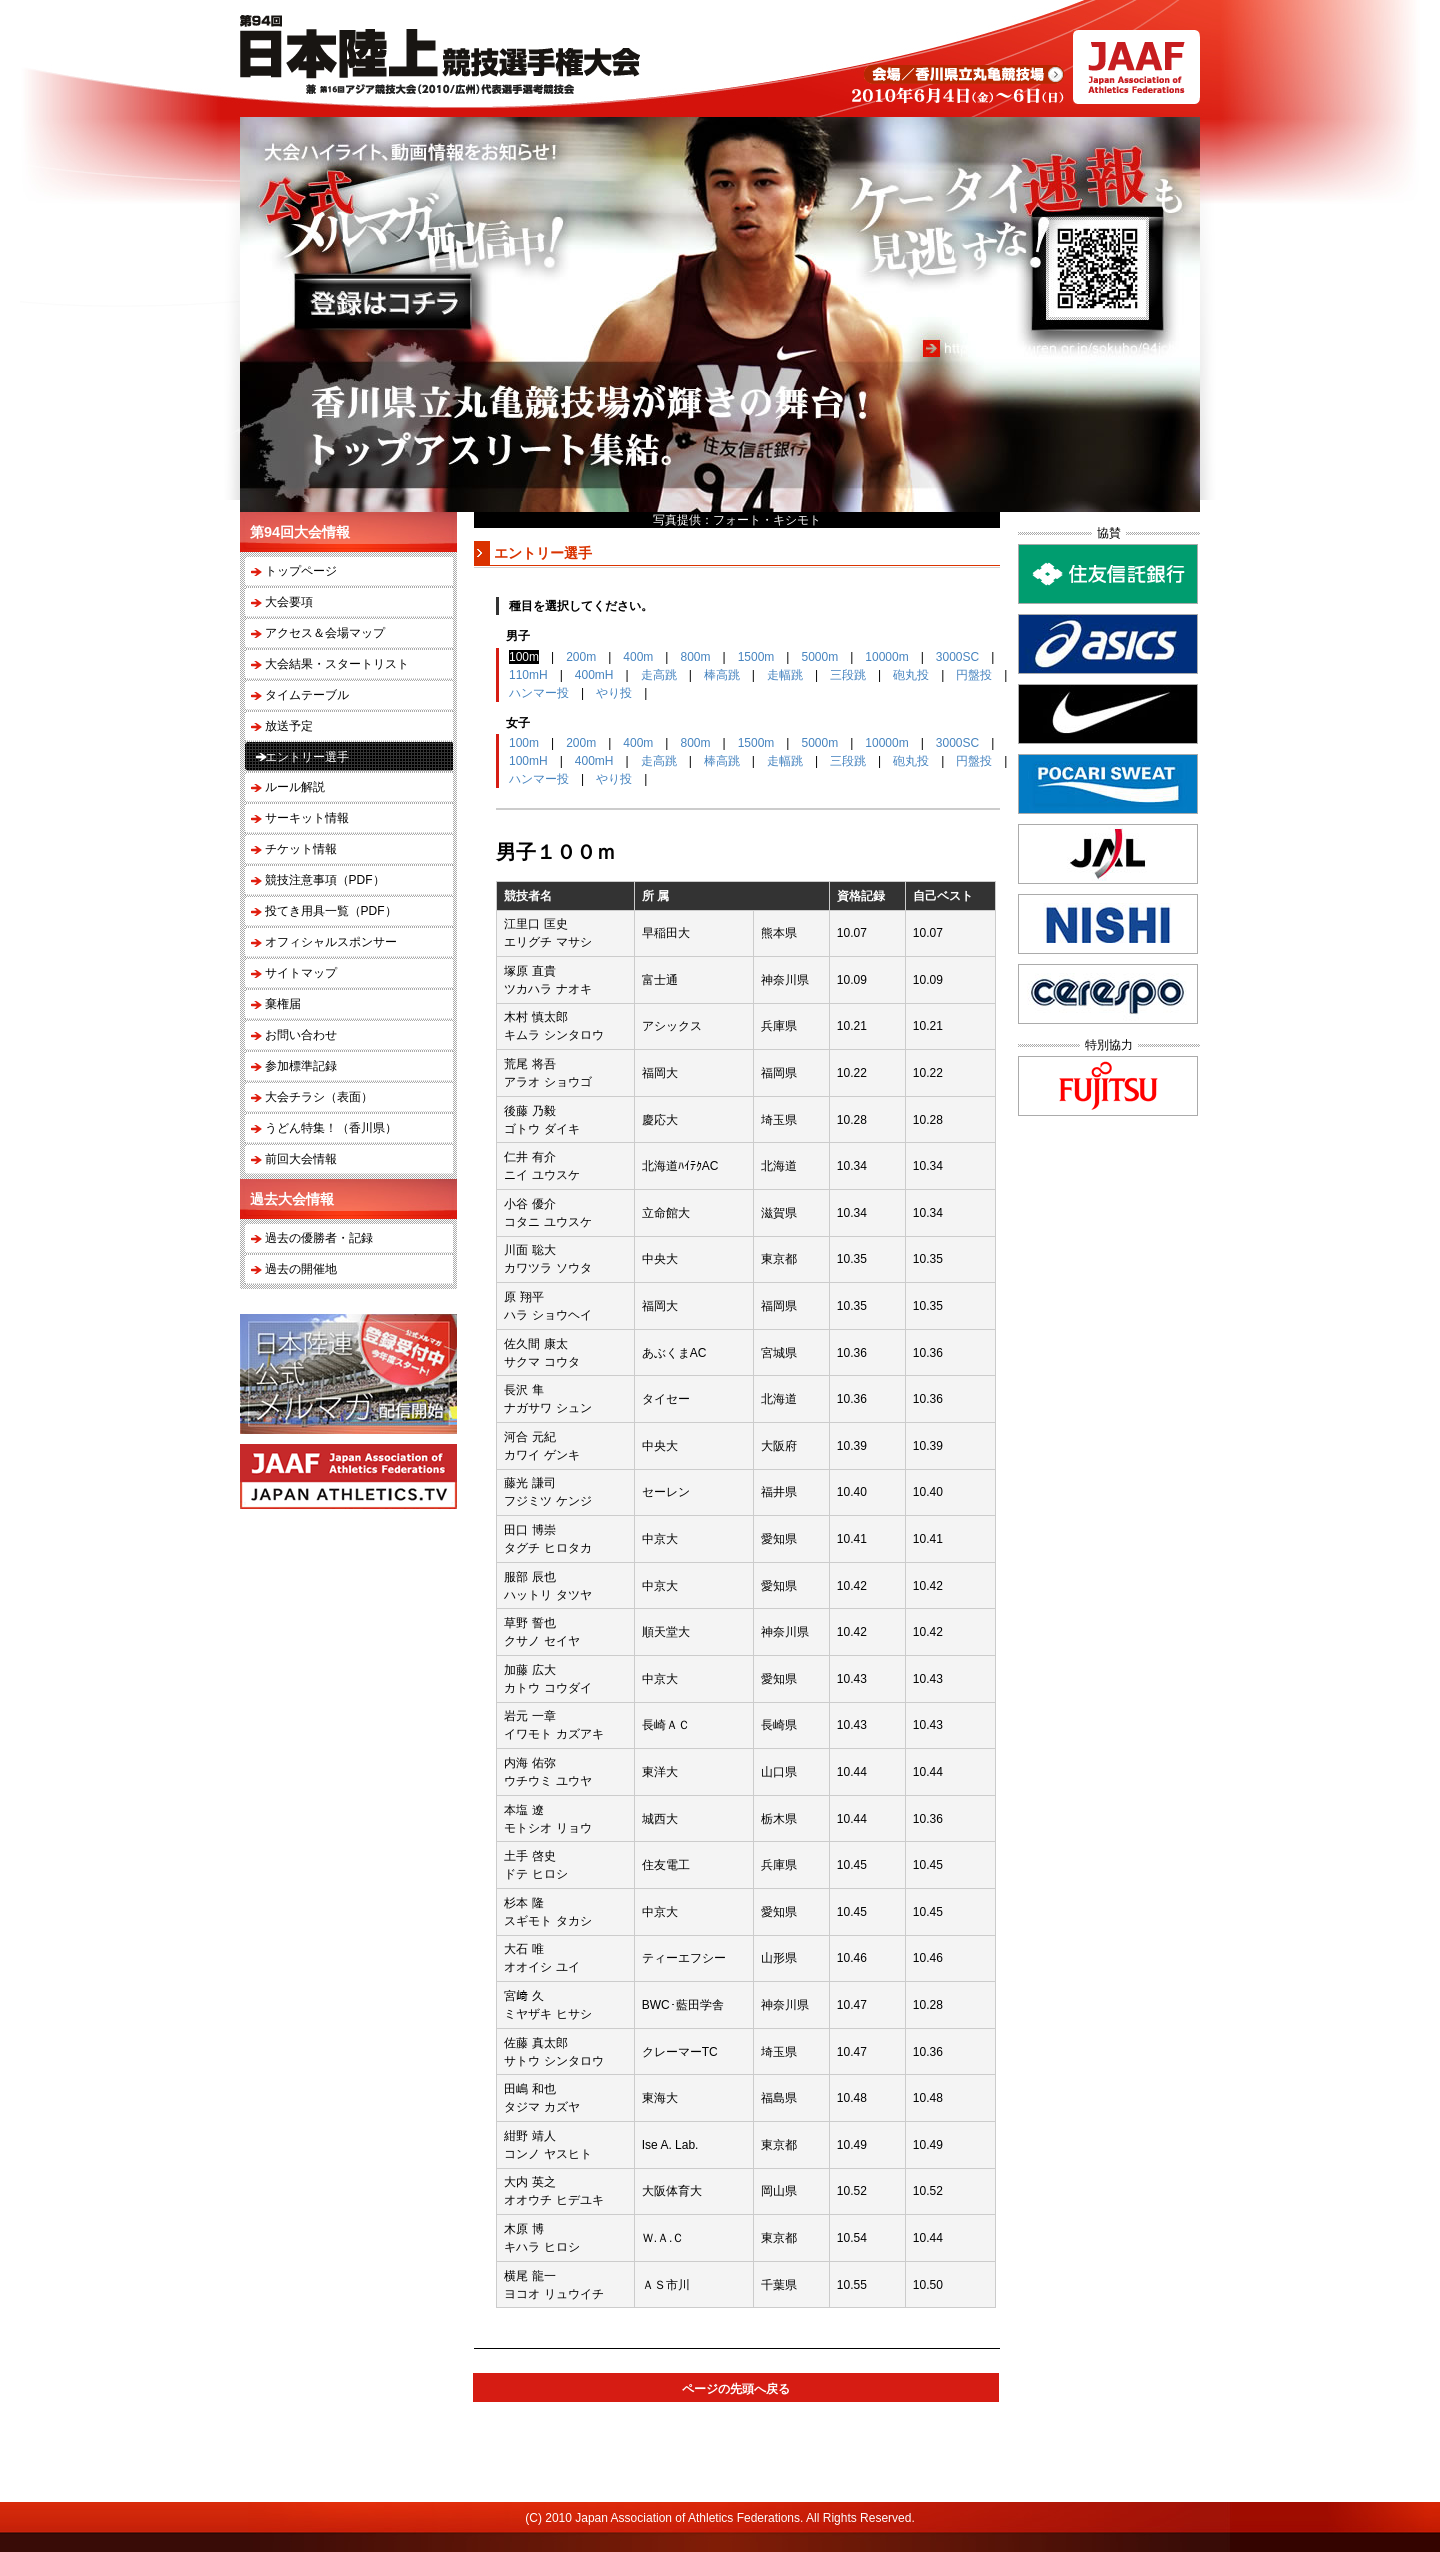  I want to click on 400mH, so click(594, 675).